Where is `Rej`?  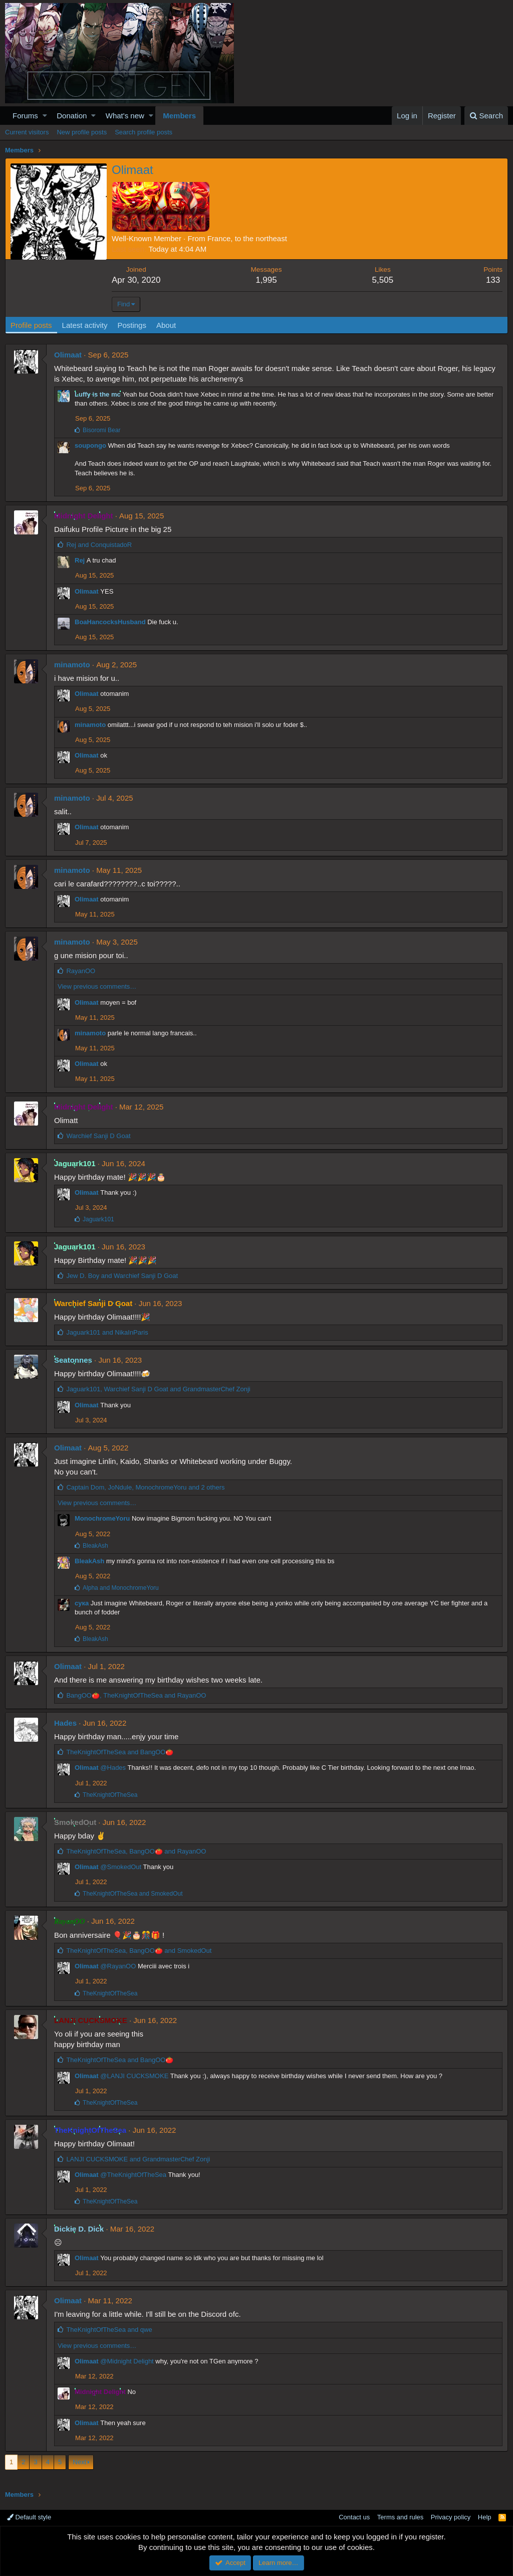
Rej is located at coordinates (80, 560).